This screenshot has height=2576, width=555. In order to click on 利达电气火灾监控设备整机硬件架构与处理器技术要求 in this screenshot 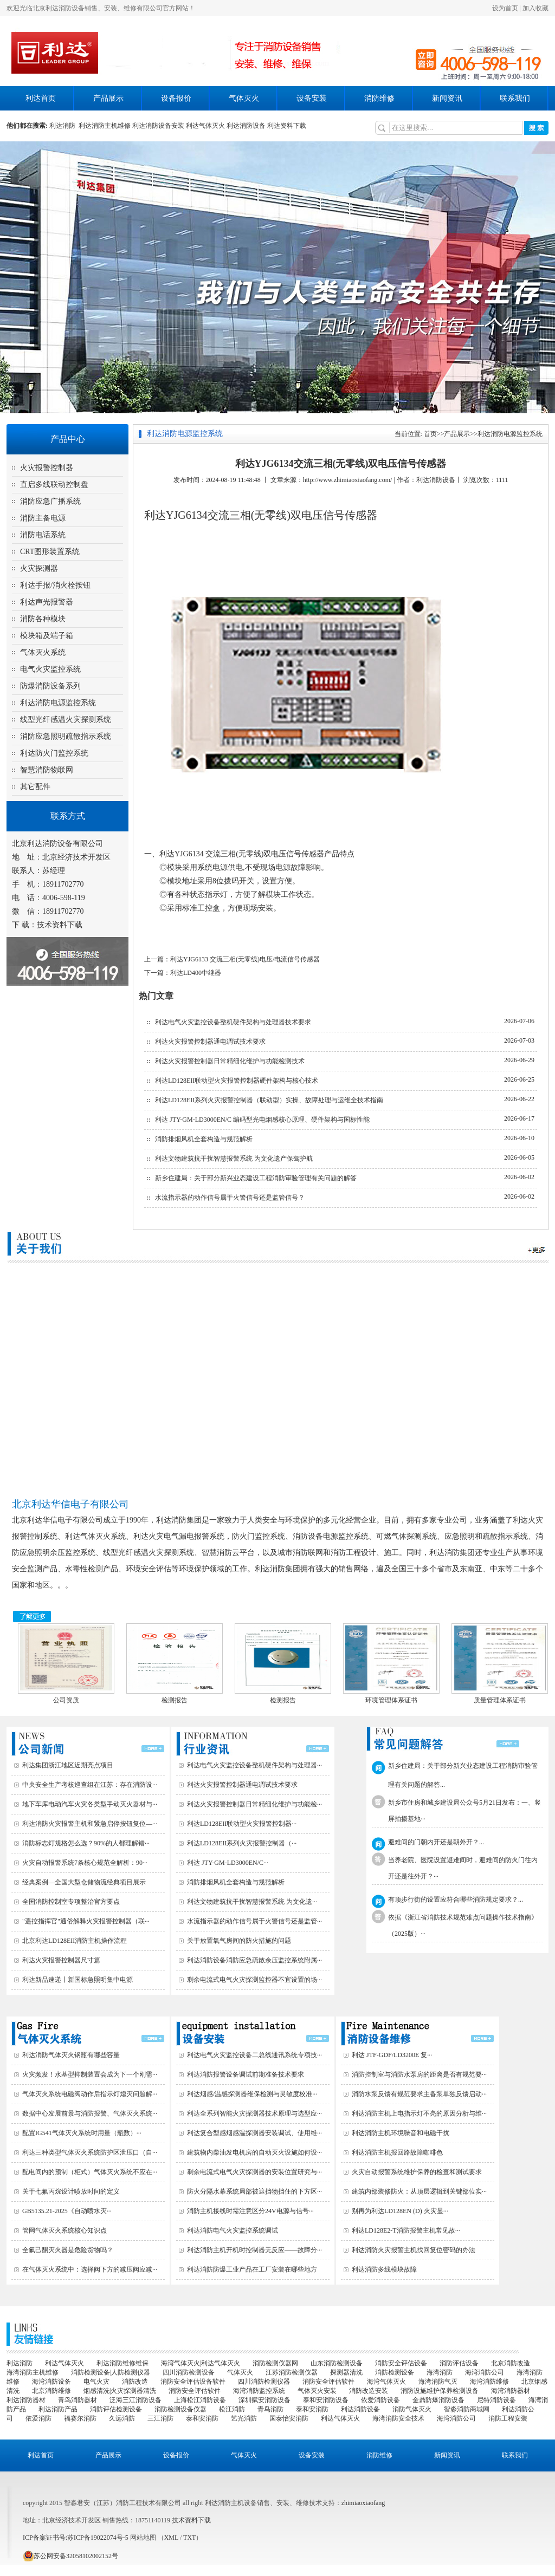, I will do `click(233, 1022)`.